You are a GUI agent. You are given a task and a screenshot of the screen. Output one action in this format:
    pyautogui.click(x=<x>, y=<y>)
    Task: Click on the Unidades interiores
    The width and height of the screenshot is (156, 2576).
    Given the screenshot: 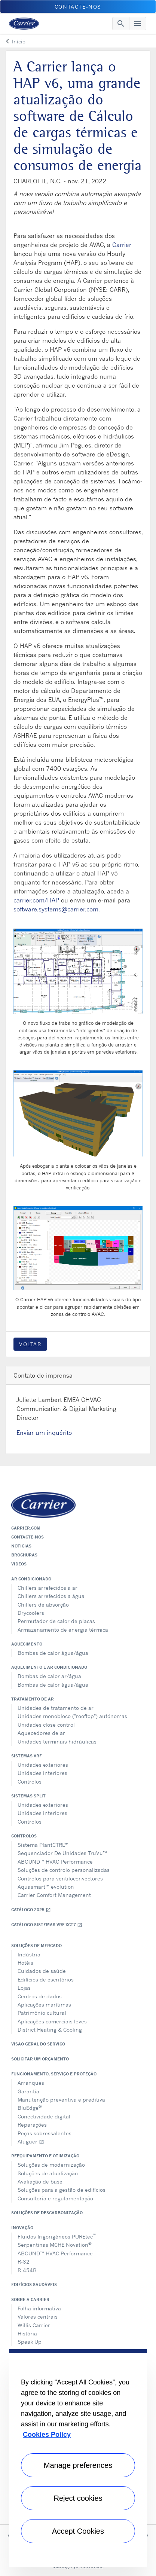 What is the action you would take?
    pyautogui.click(x=42, y=1773)
    